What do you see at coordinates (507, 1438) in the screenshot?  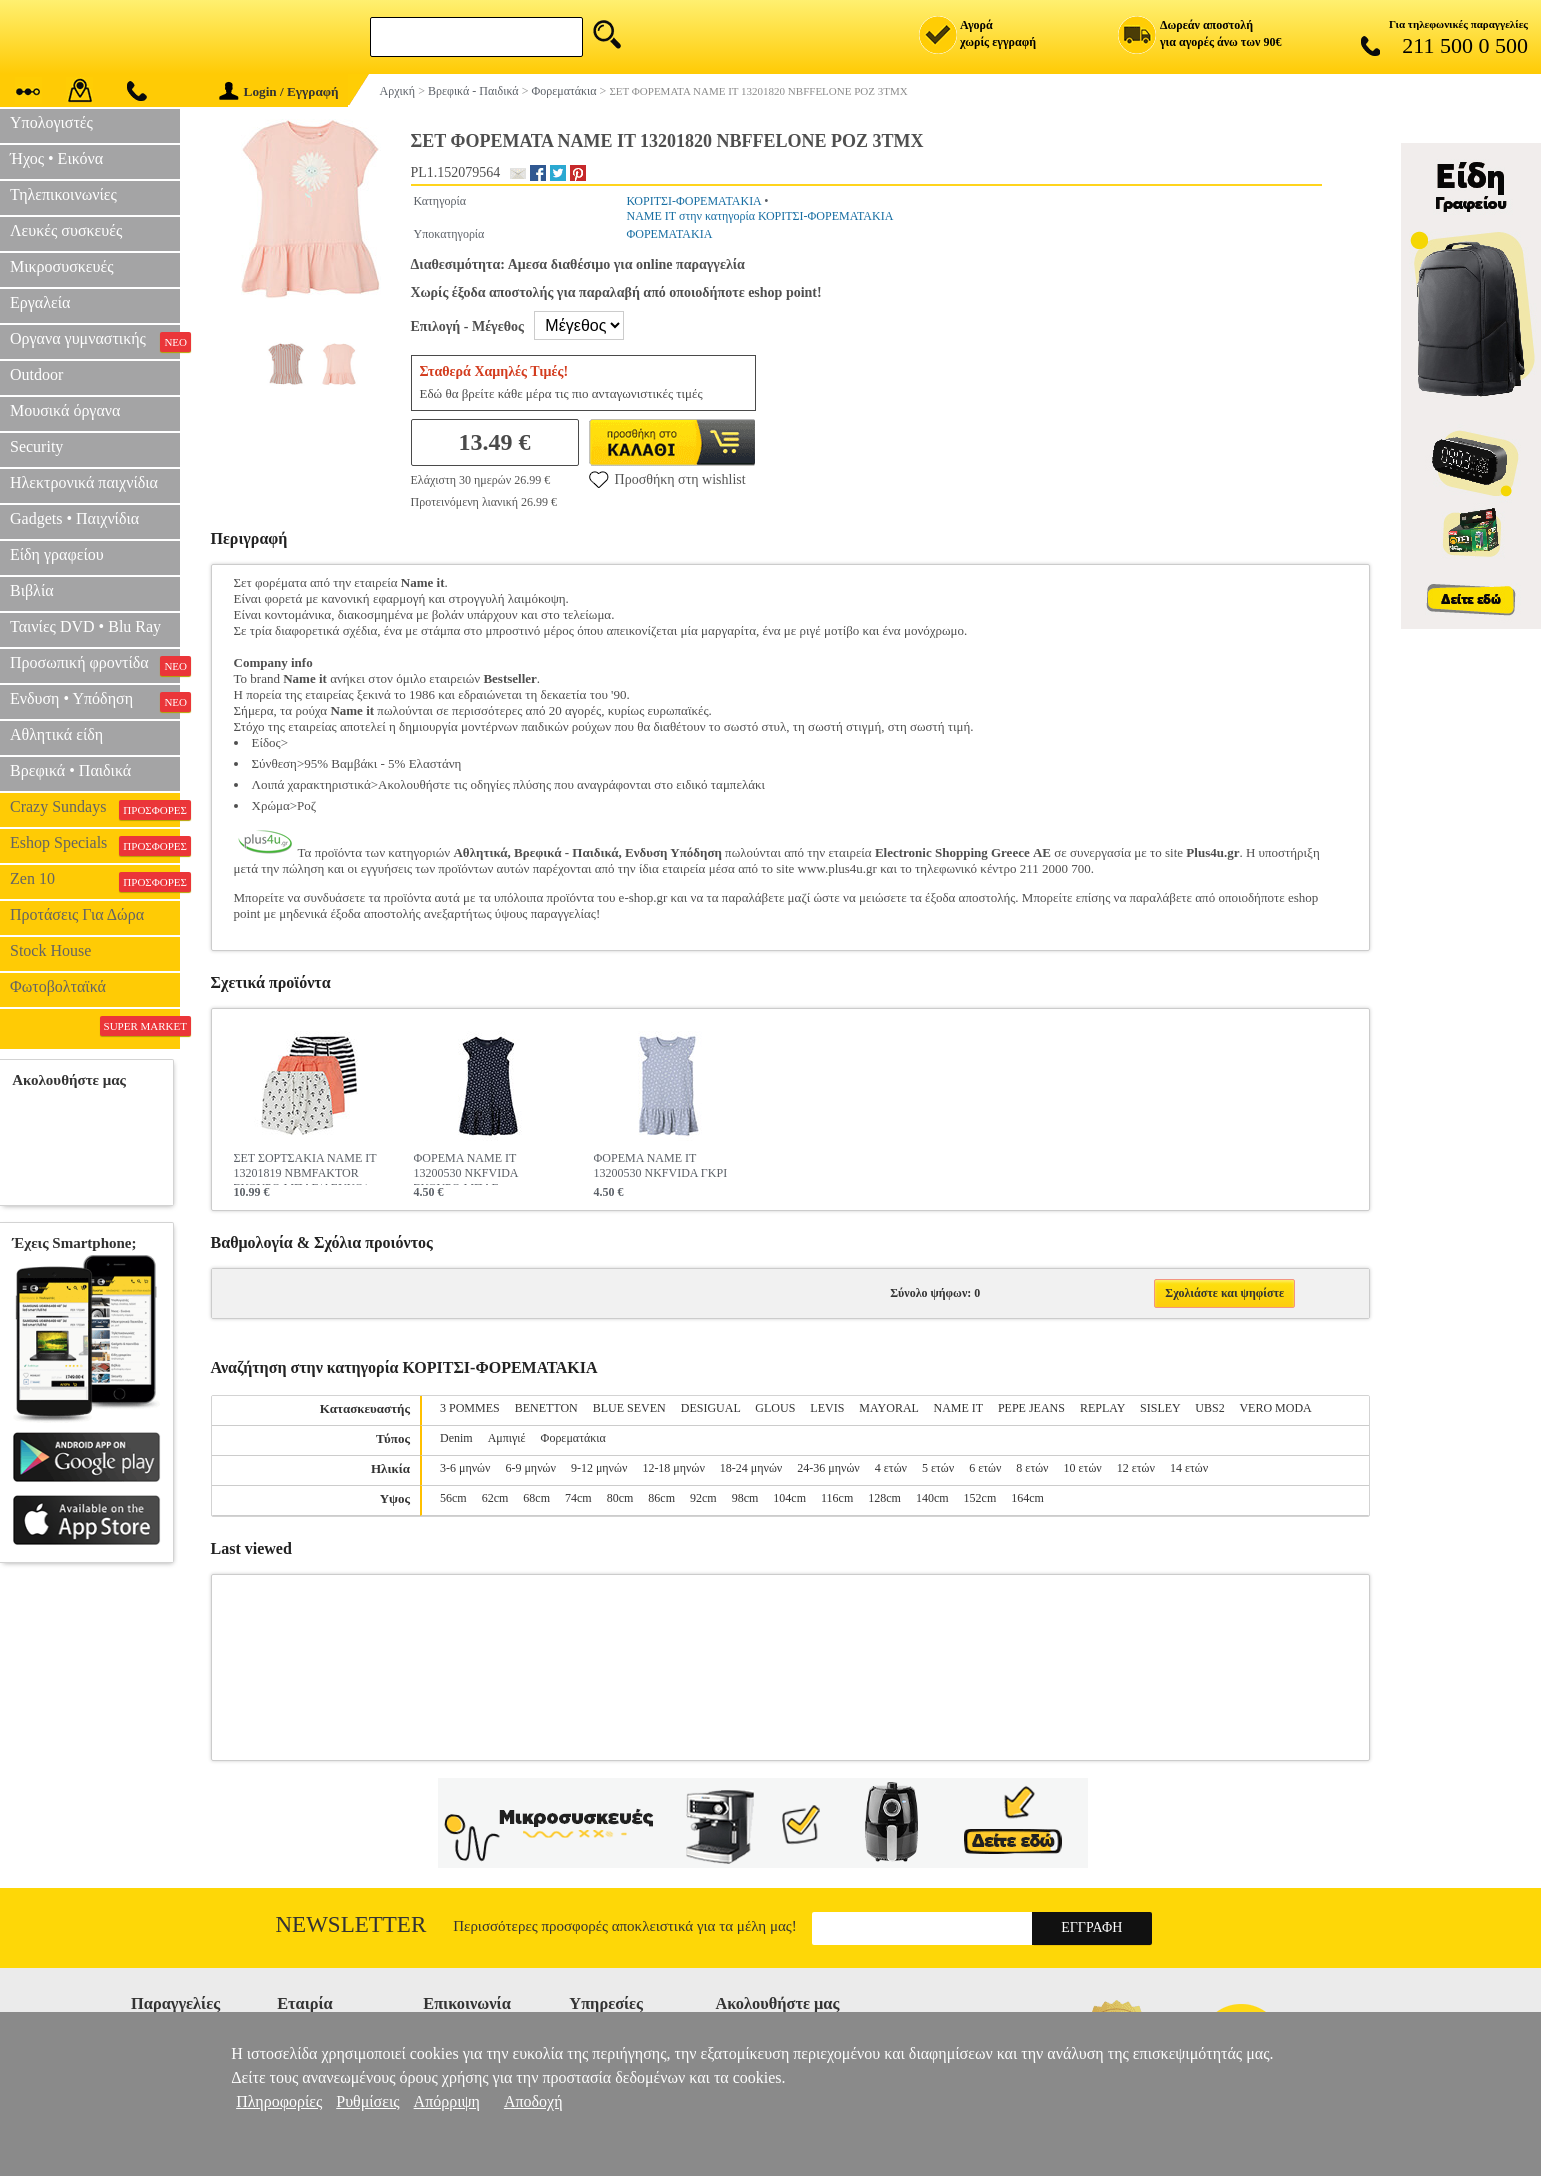 I see `Αμπιγιέ` at bounding box center [507, 1438].